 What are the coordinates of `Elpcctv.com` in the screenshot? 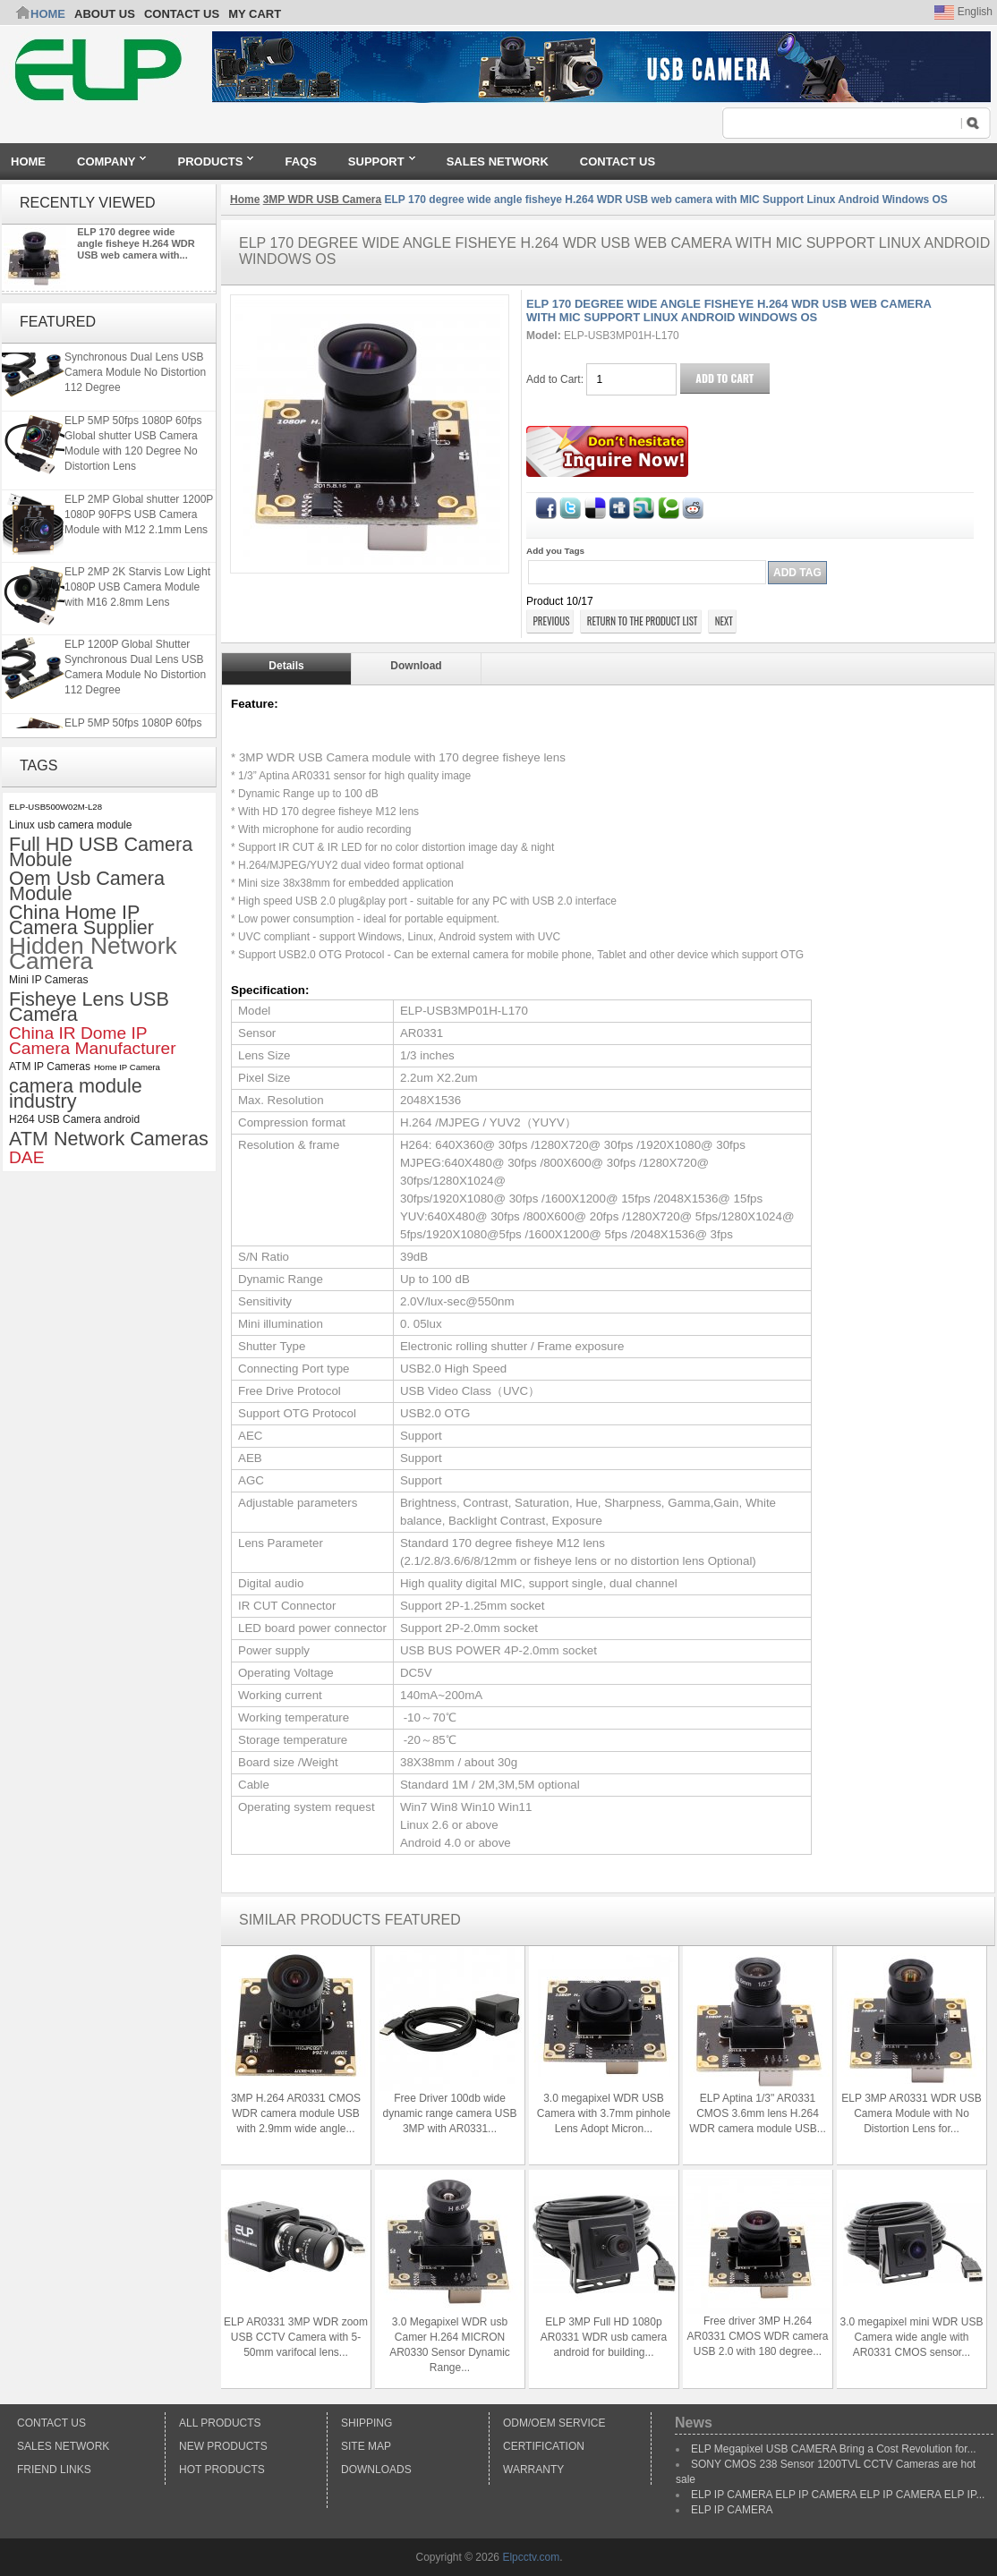 It's located at (530, 2557).